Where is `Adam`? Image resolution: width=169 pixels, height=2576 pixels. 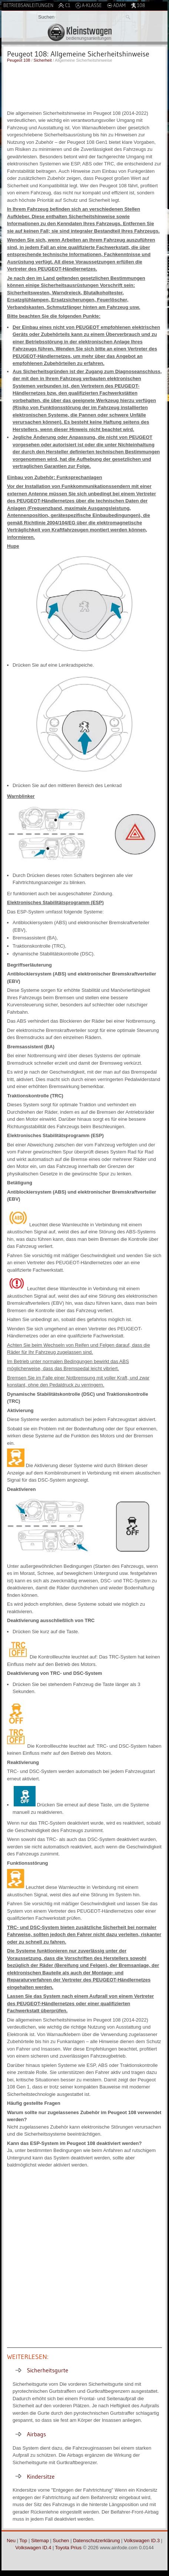
Adam is located at coordinates (116, 5).